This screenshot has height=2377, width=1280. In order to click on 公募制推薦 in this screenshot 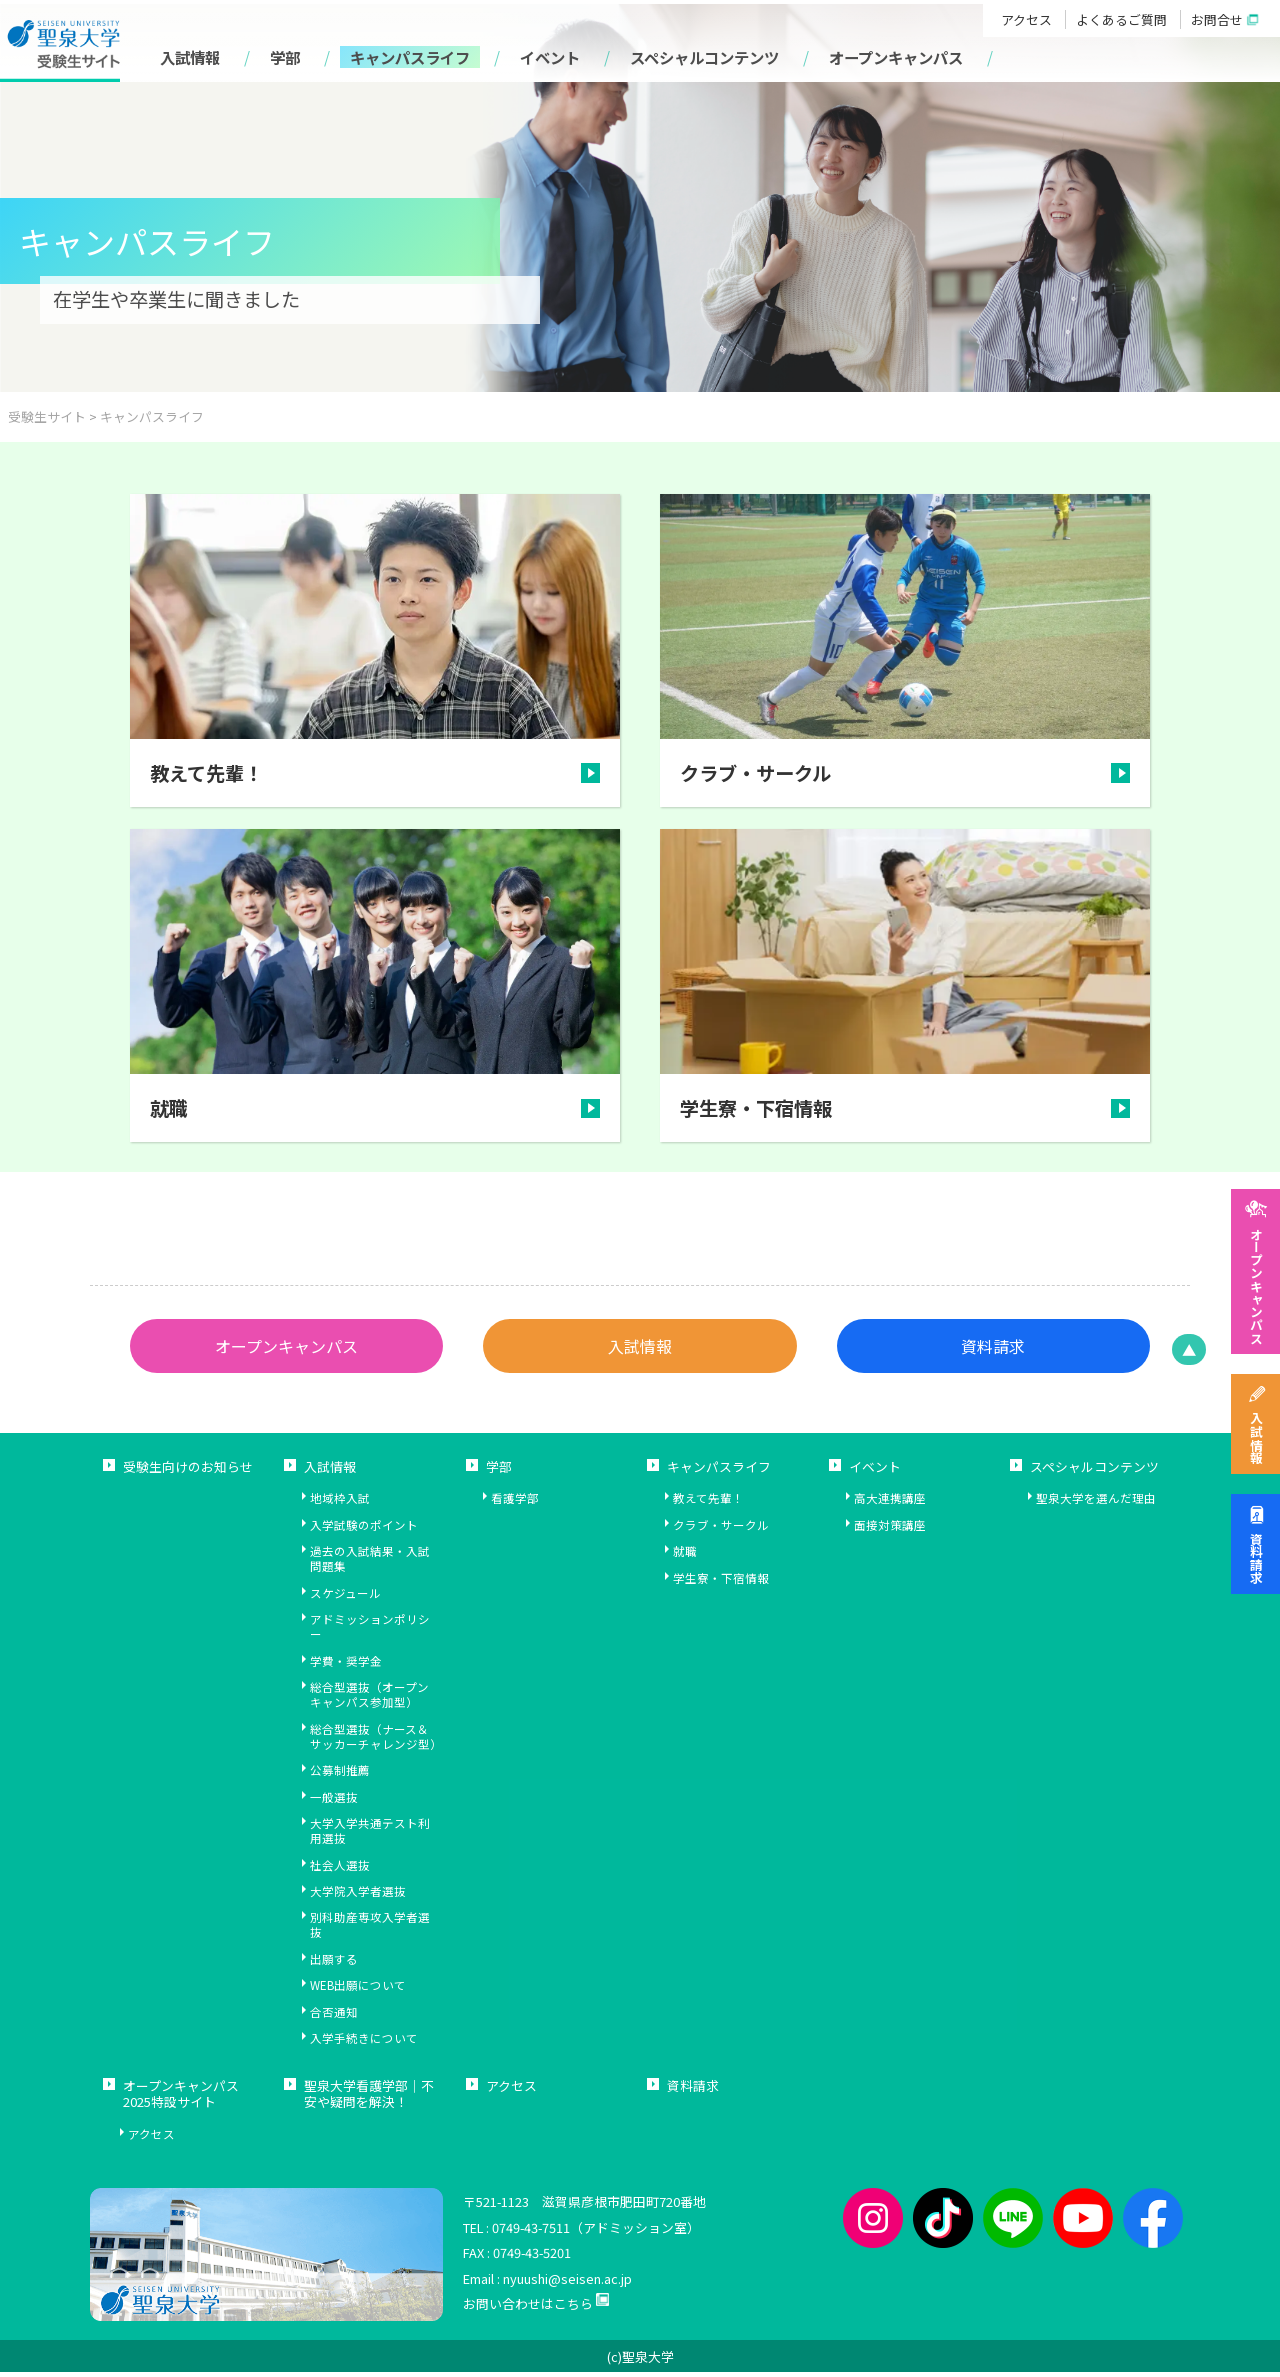, I will do `click(340, 1775)`.